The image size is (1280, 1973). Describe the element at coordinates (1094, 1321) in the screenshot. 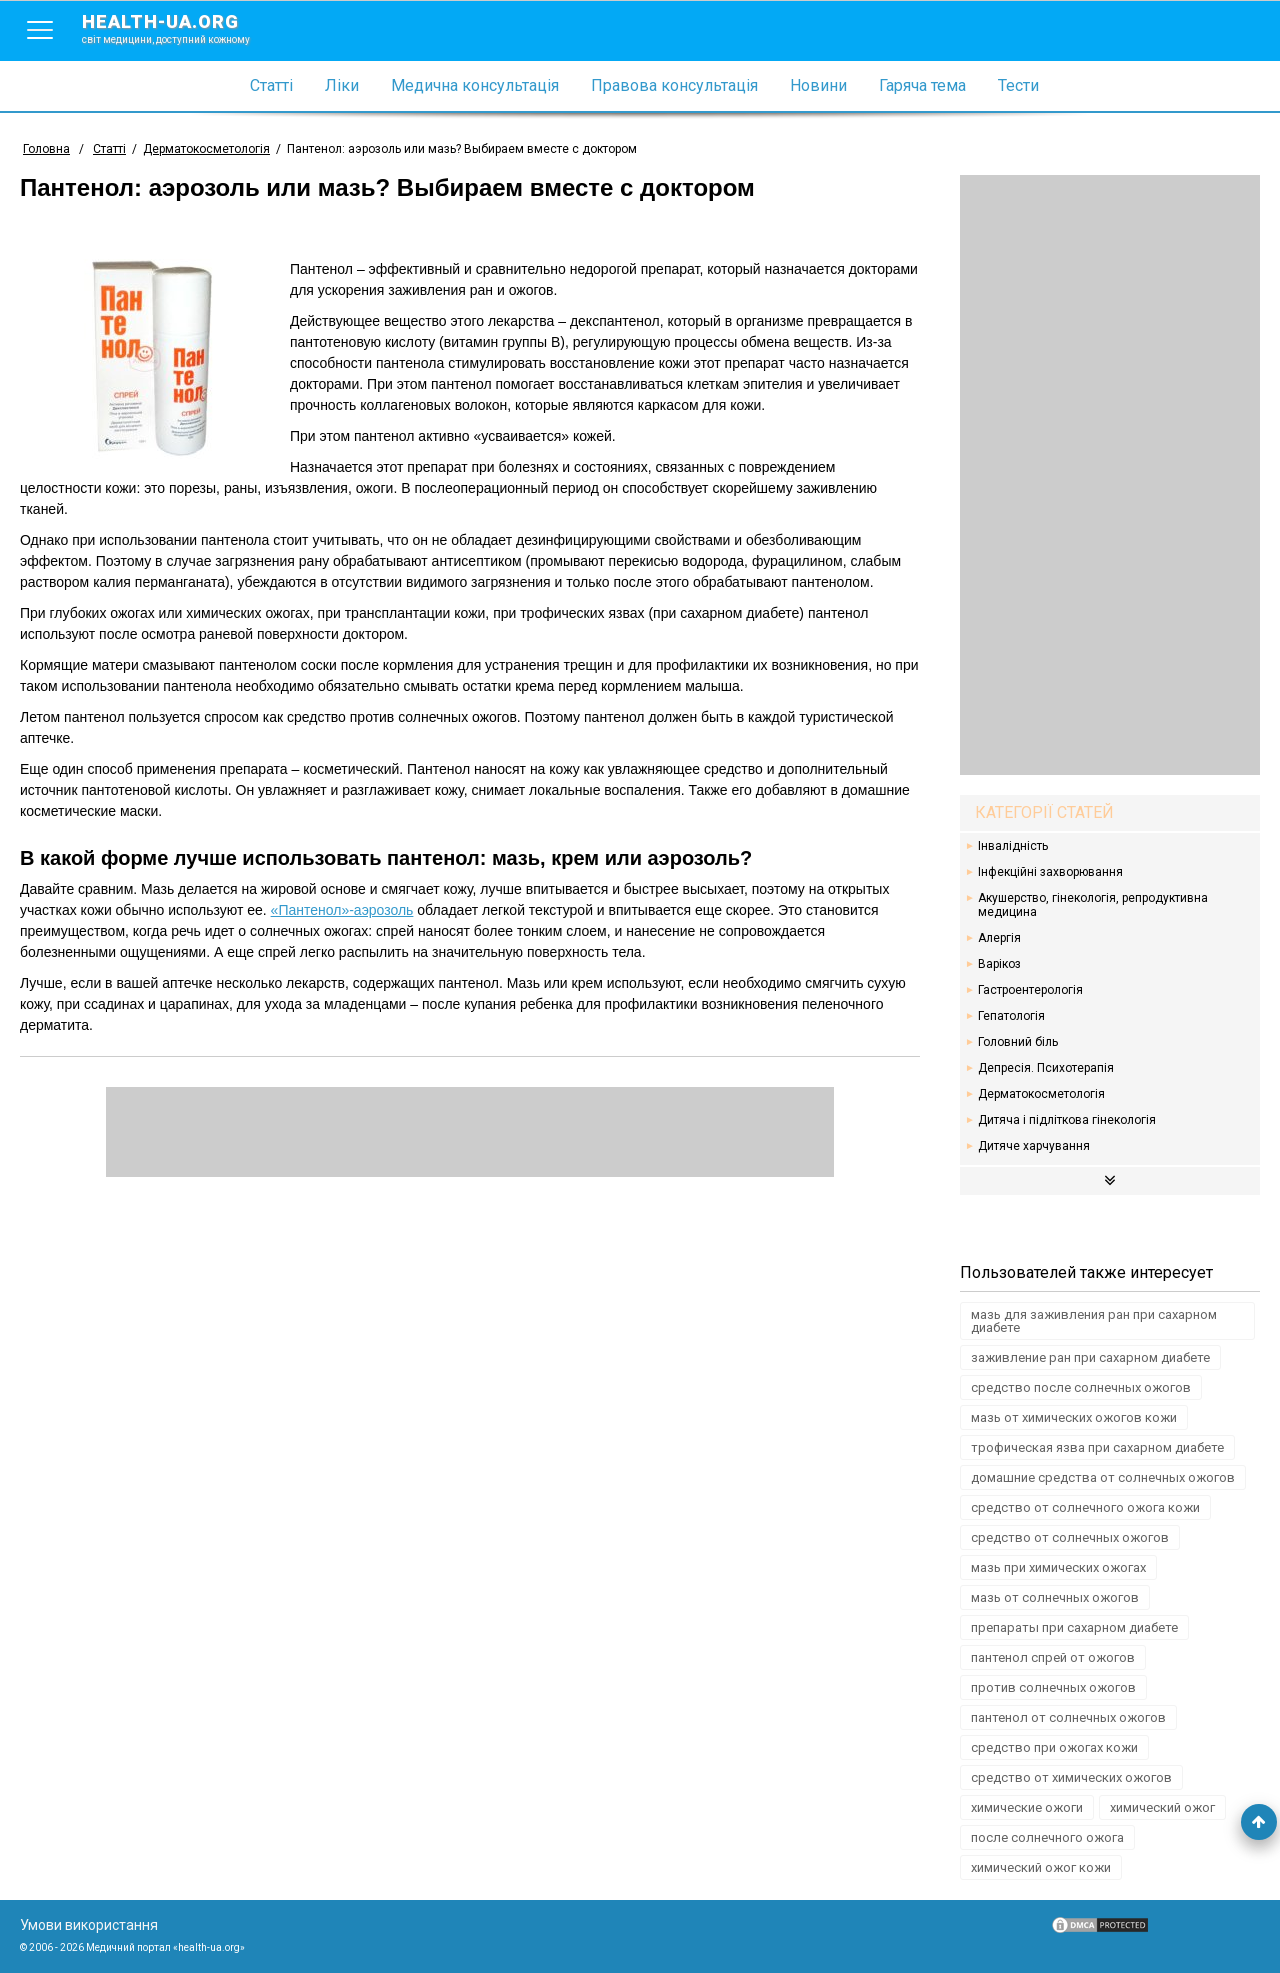

I see `мазь для заживления ран при сахарном диабете` at that location.